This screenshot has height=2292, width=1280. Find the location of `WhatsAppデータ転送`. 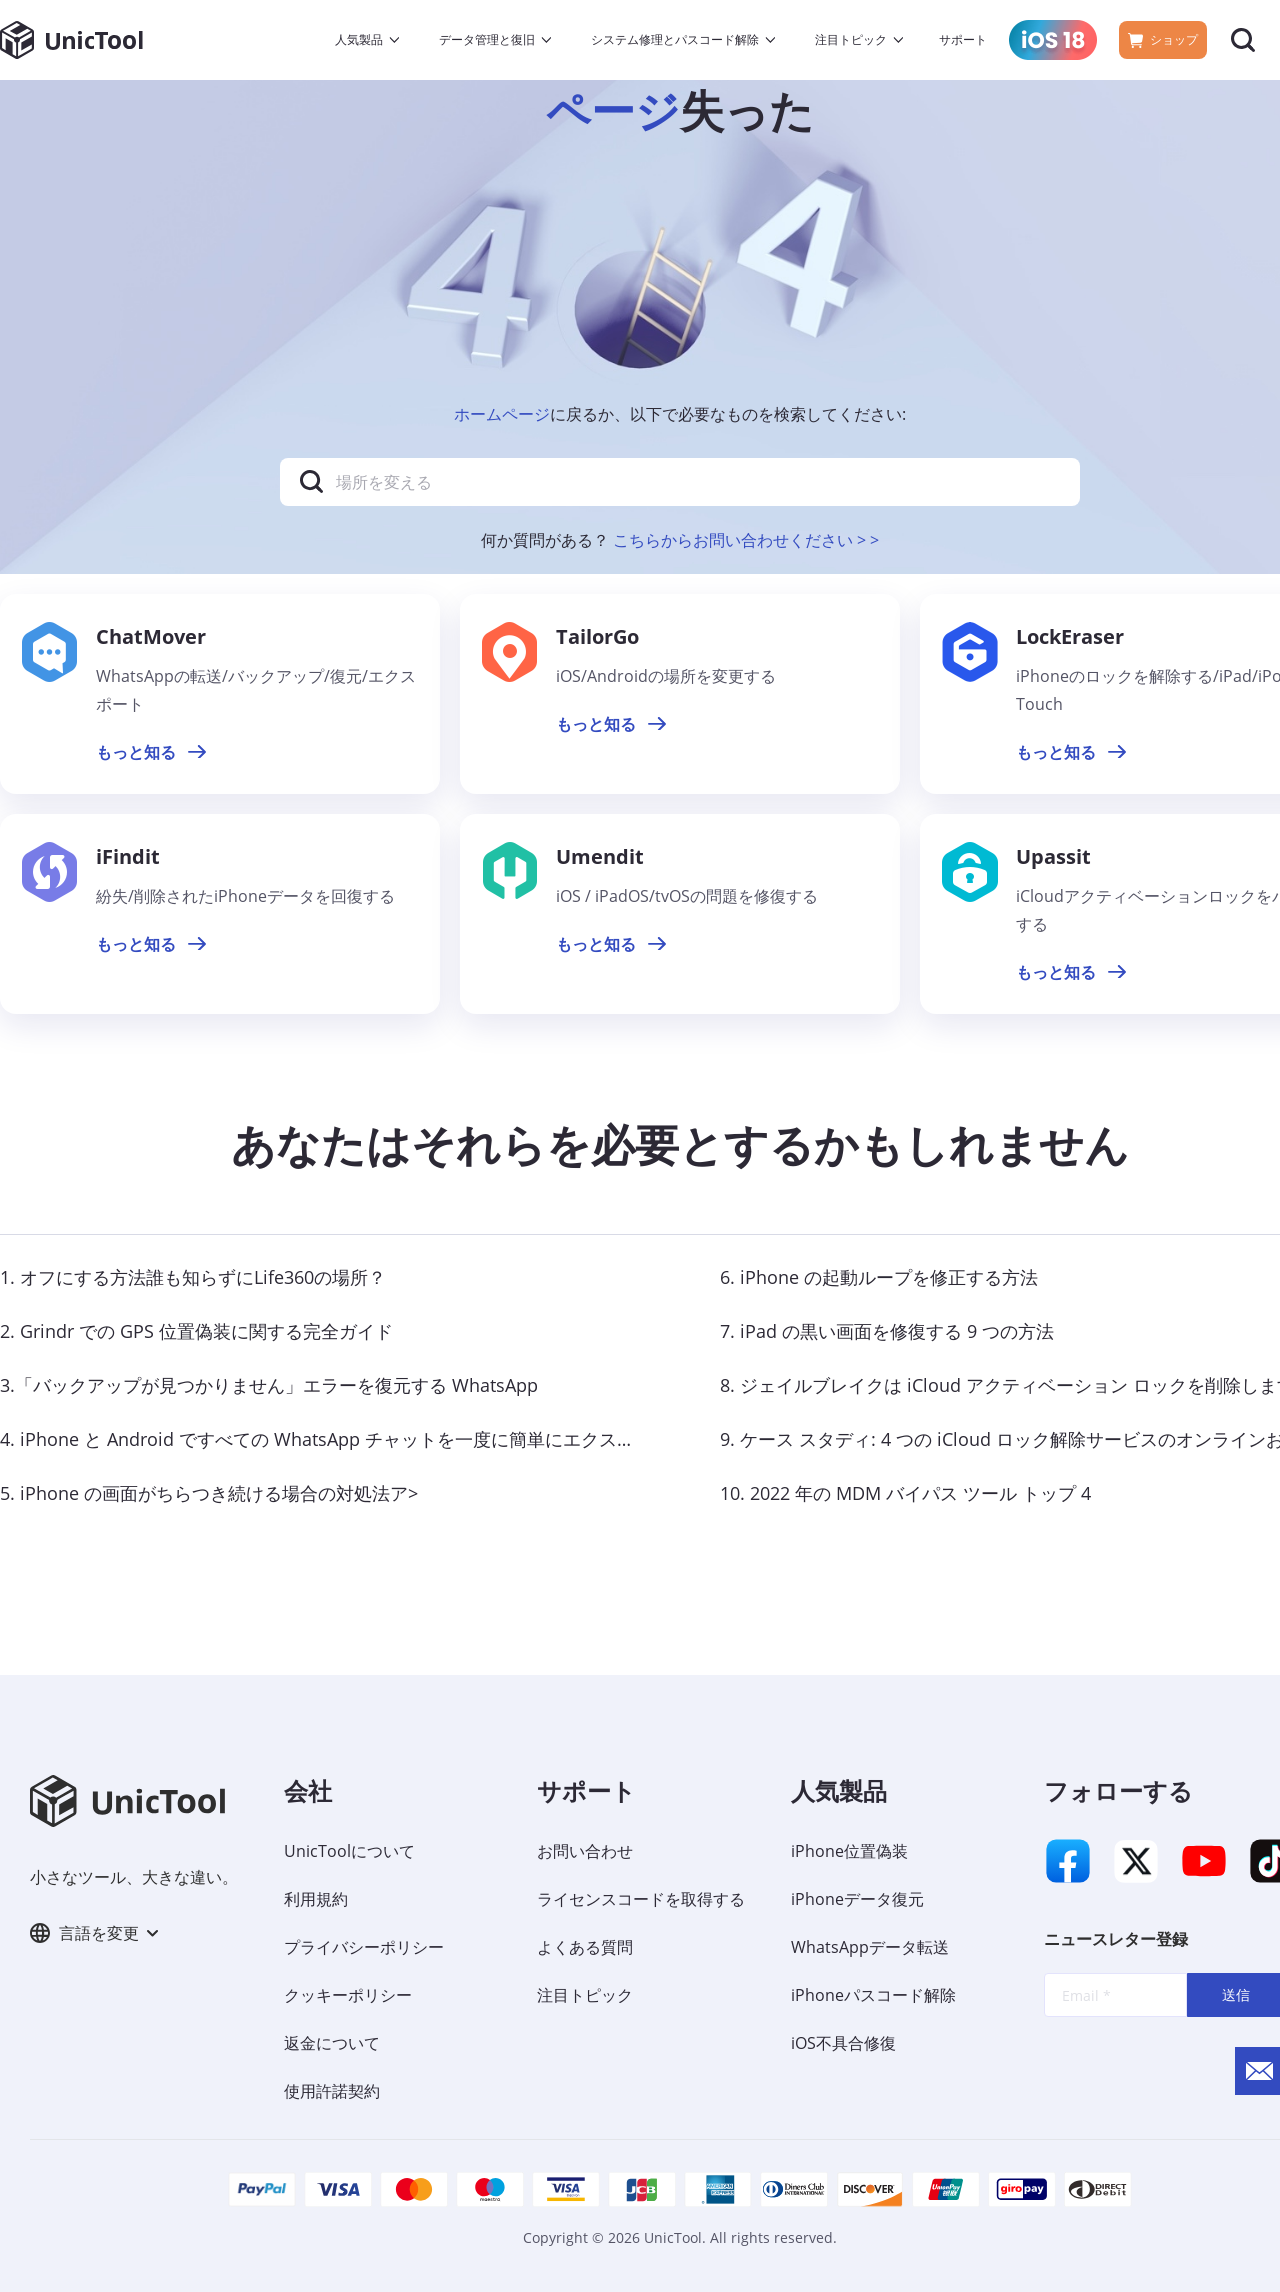

WhatsAppデータ転送 is located at coordinates (870, 1947).